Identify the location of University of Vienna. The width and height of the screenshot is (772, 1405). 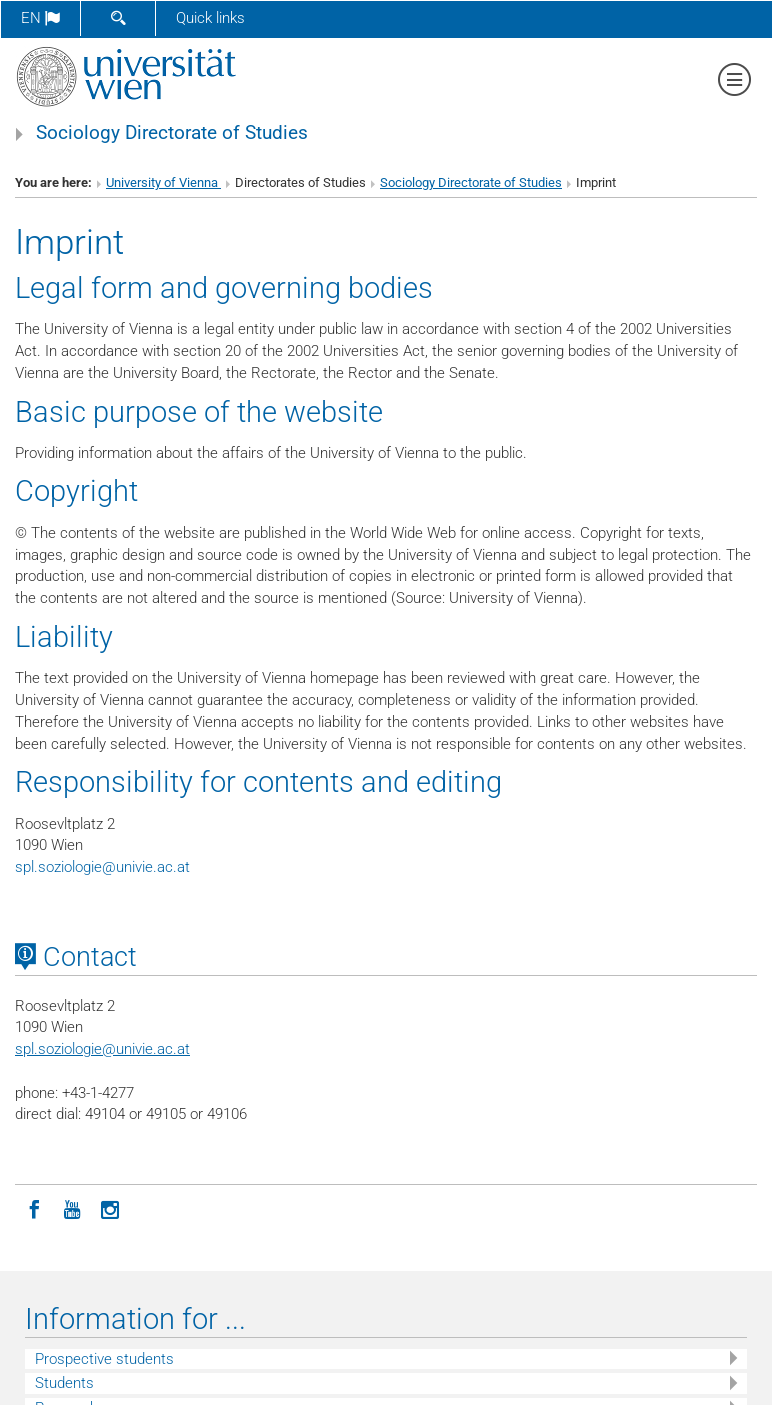
(163, 182).